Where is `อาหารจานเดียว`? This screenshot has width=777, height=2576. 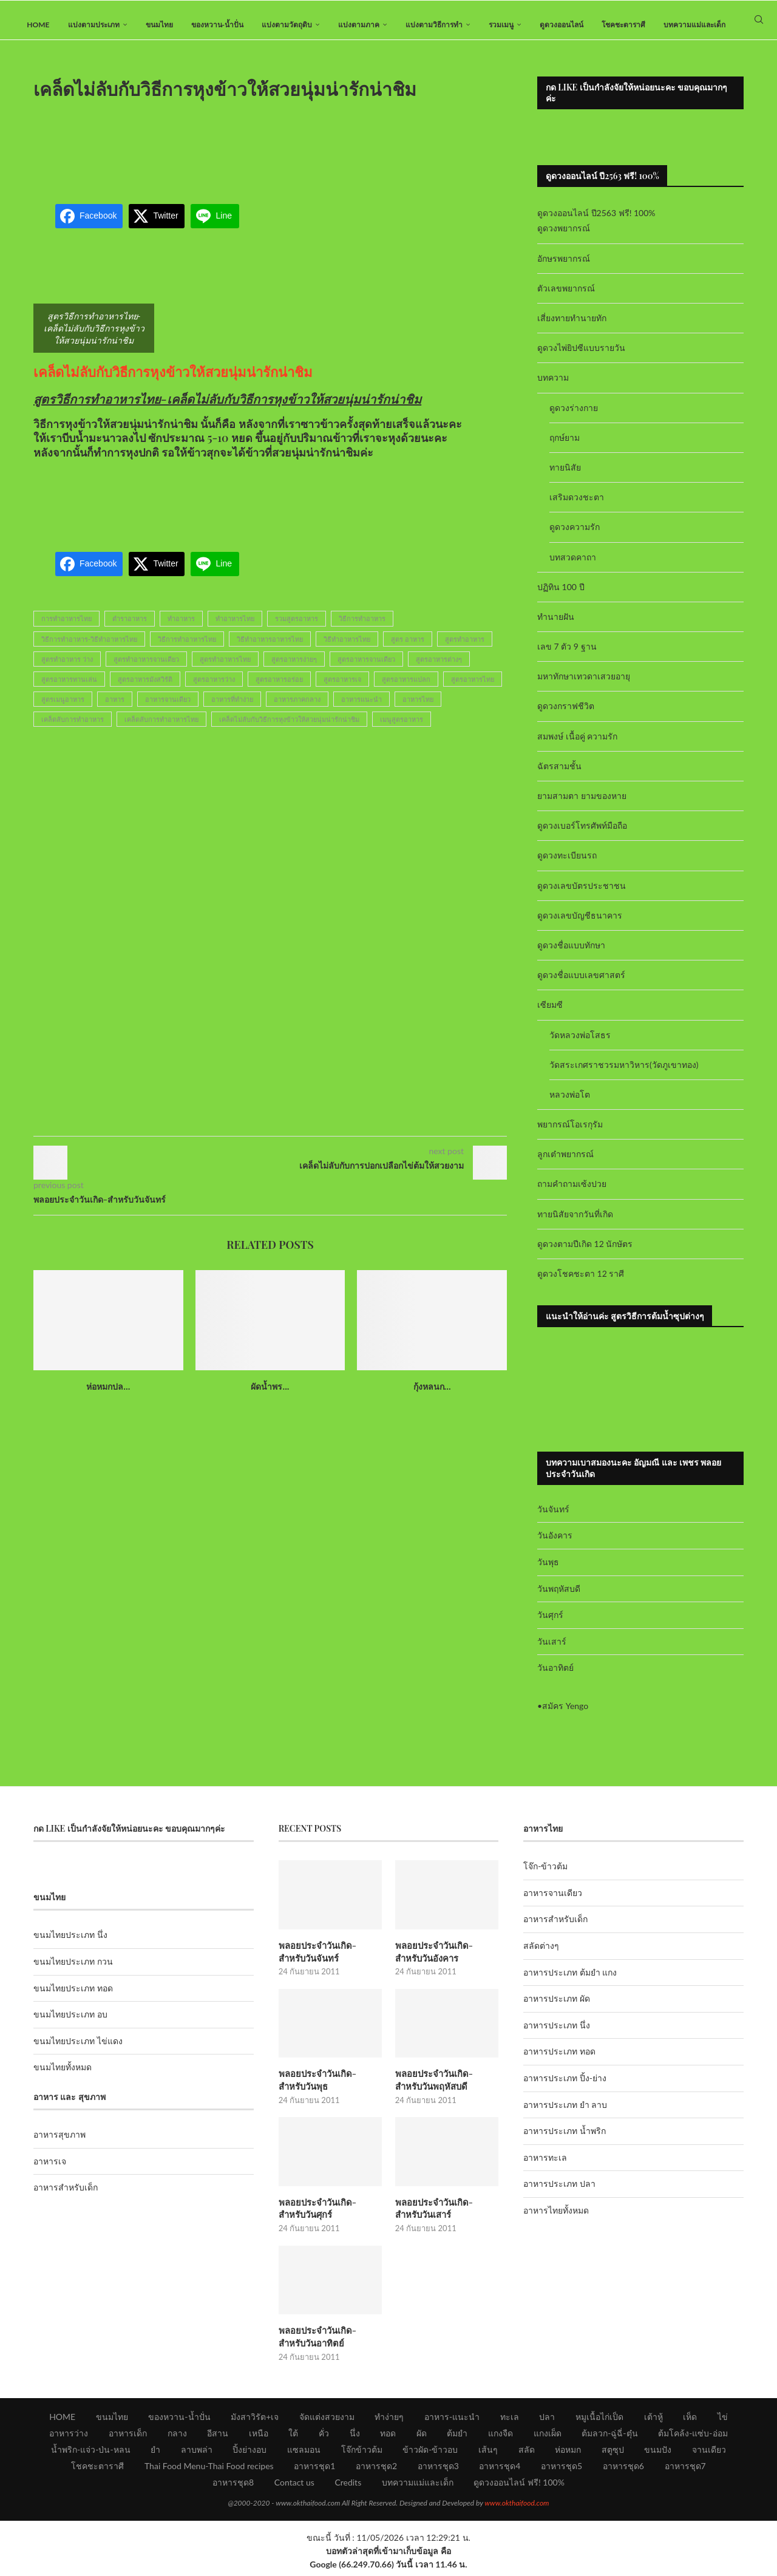 อาหารจานเดียว is located at coordinates (168, 709).